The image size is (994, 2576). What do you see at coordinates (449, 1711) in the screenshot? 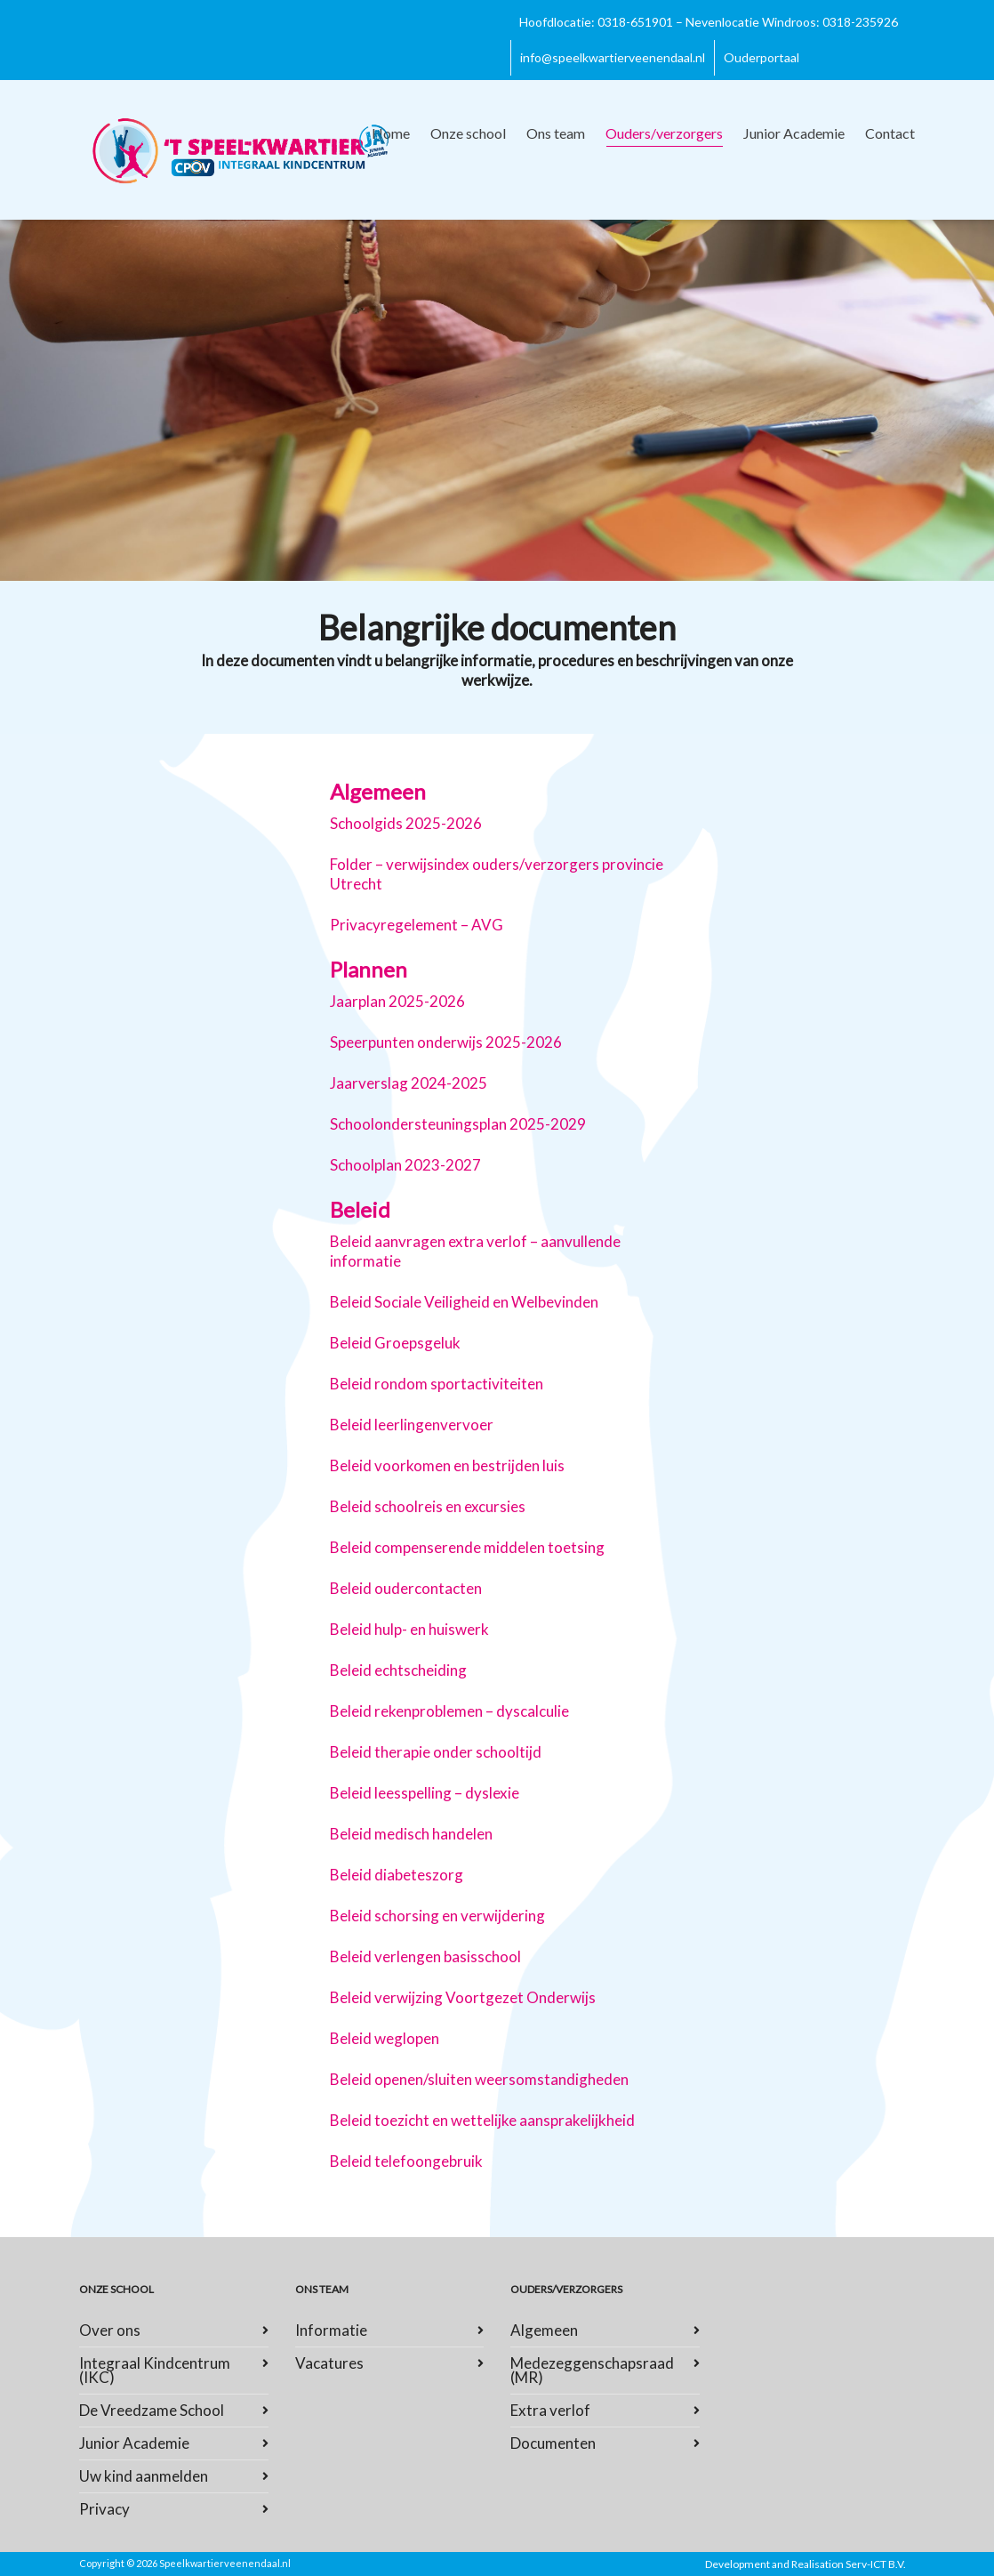
I see `Beleid rekenproblemen – dyscalculie` at bounding box center [449, 1711].